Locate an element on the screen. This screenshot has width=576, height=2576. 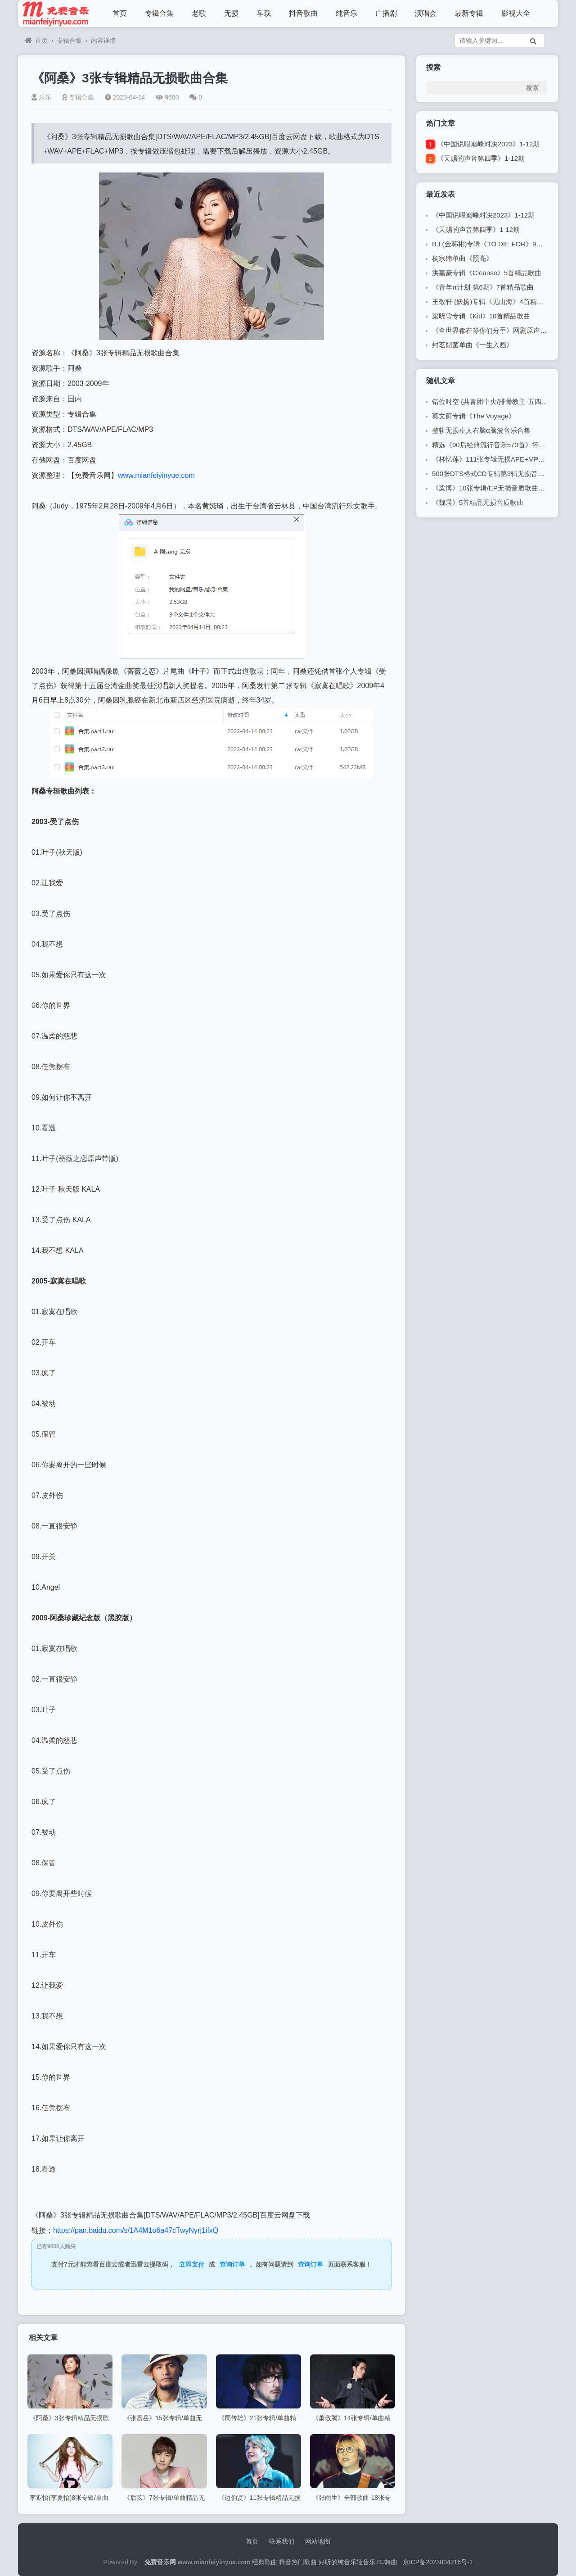
洪嘉豪专辑《Cleanse》5首精品歌曲 is located at coordinates (486, 273).